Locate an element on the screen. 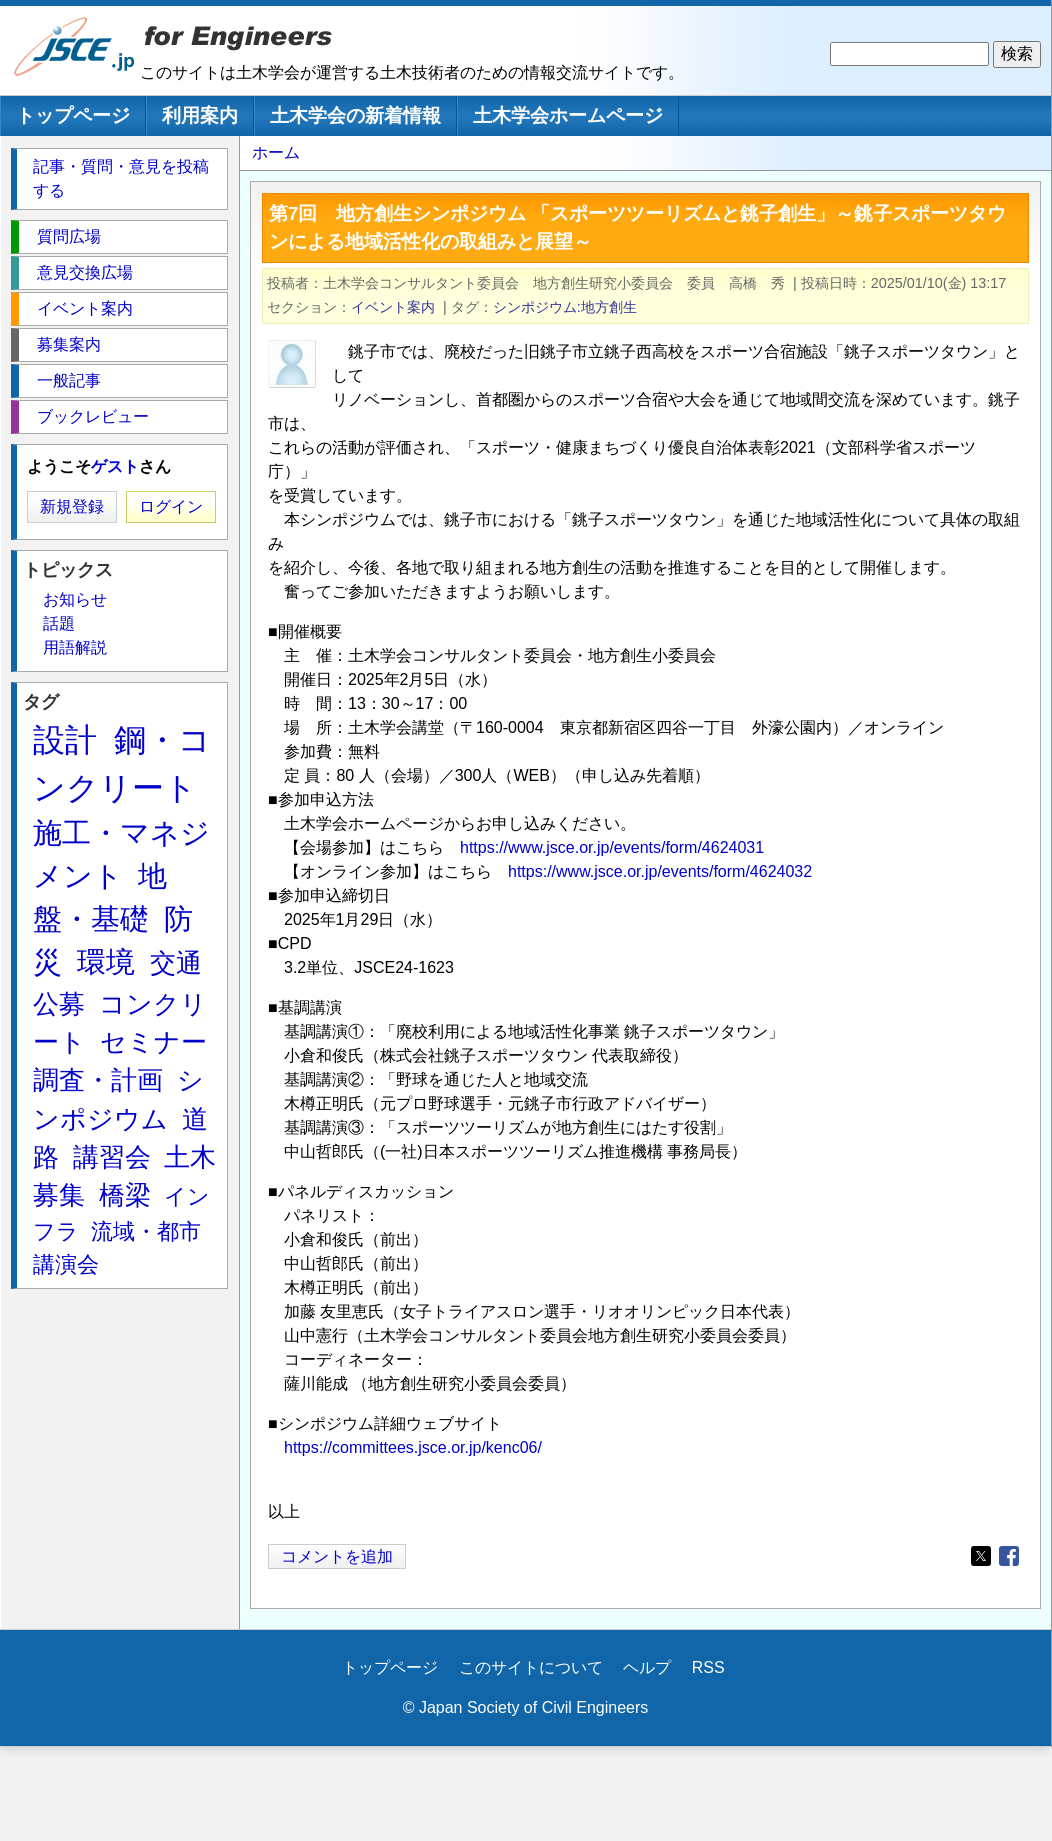  利用案内 is located at coordinates (200, 115).